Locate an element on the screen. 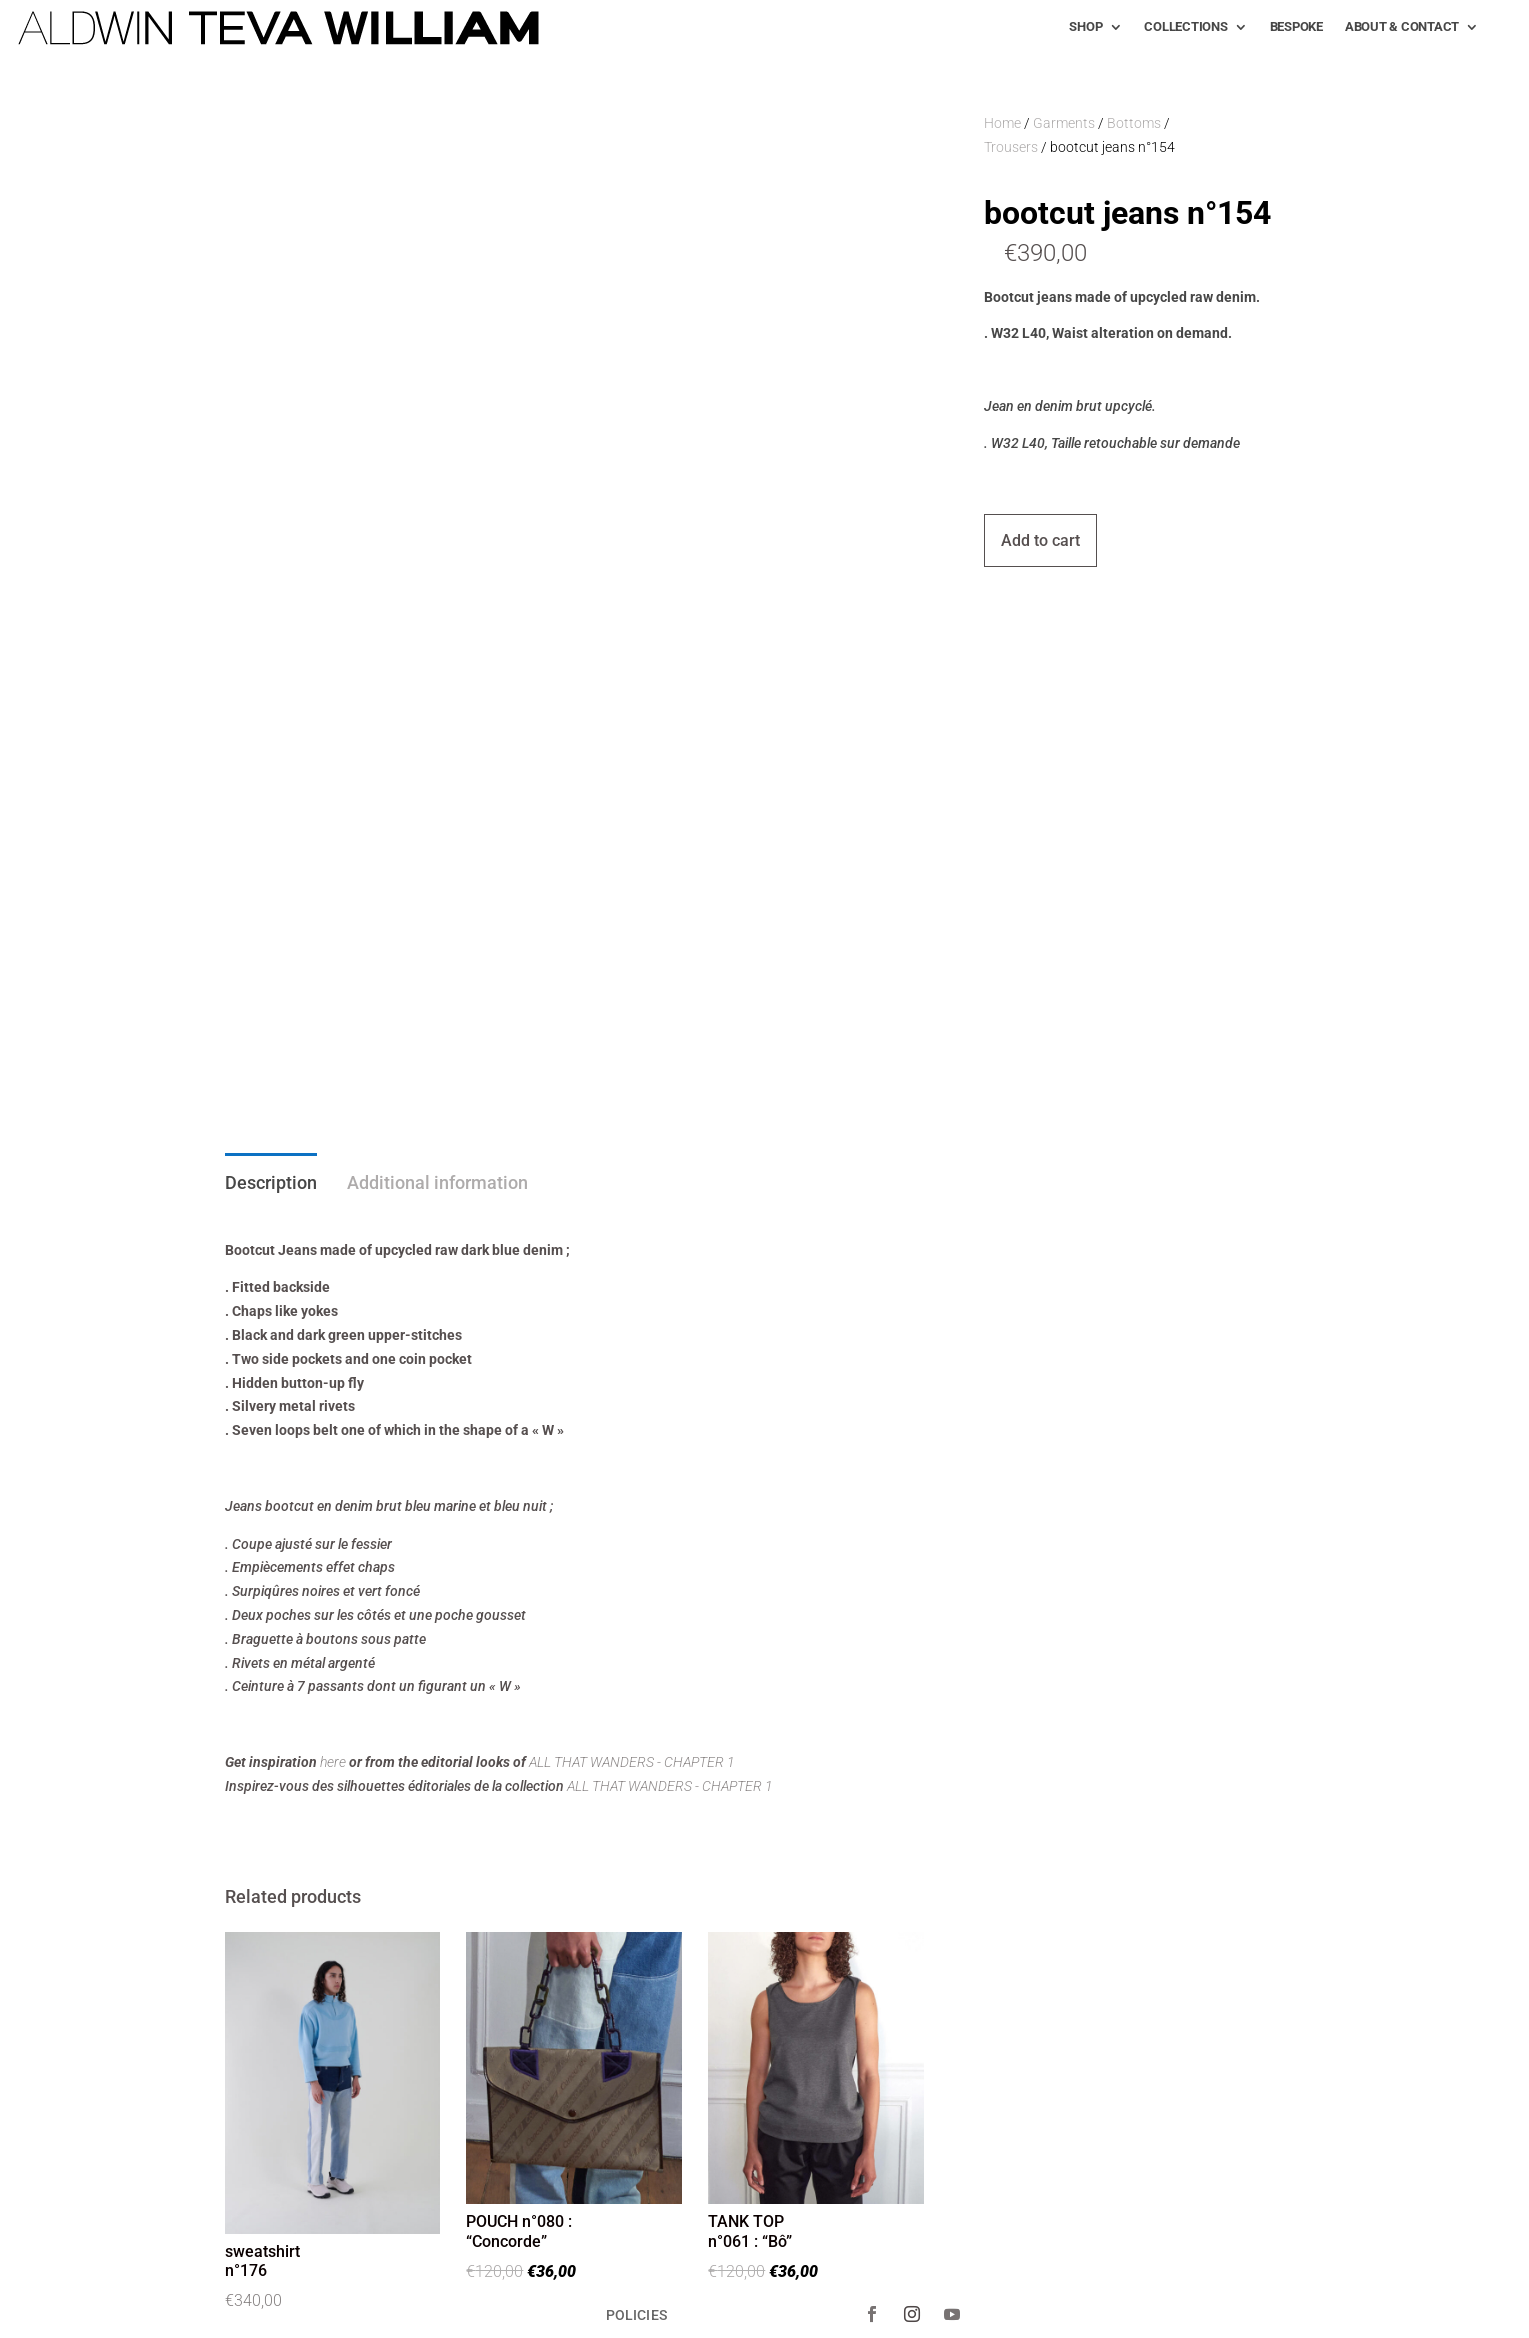 This screenshot has width=1529, height=2338. Trousers is located at coordinates (1011, 147).